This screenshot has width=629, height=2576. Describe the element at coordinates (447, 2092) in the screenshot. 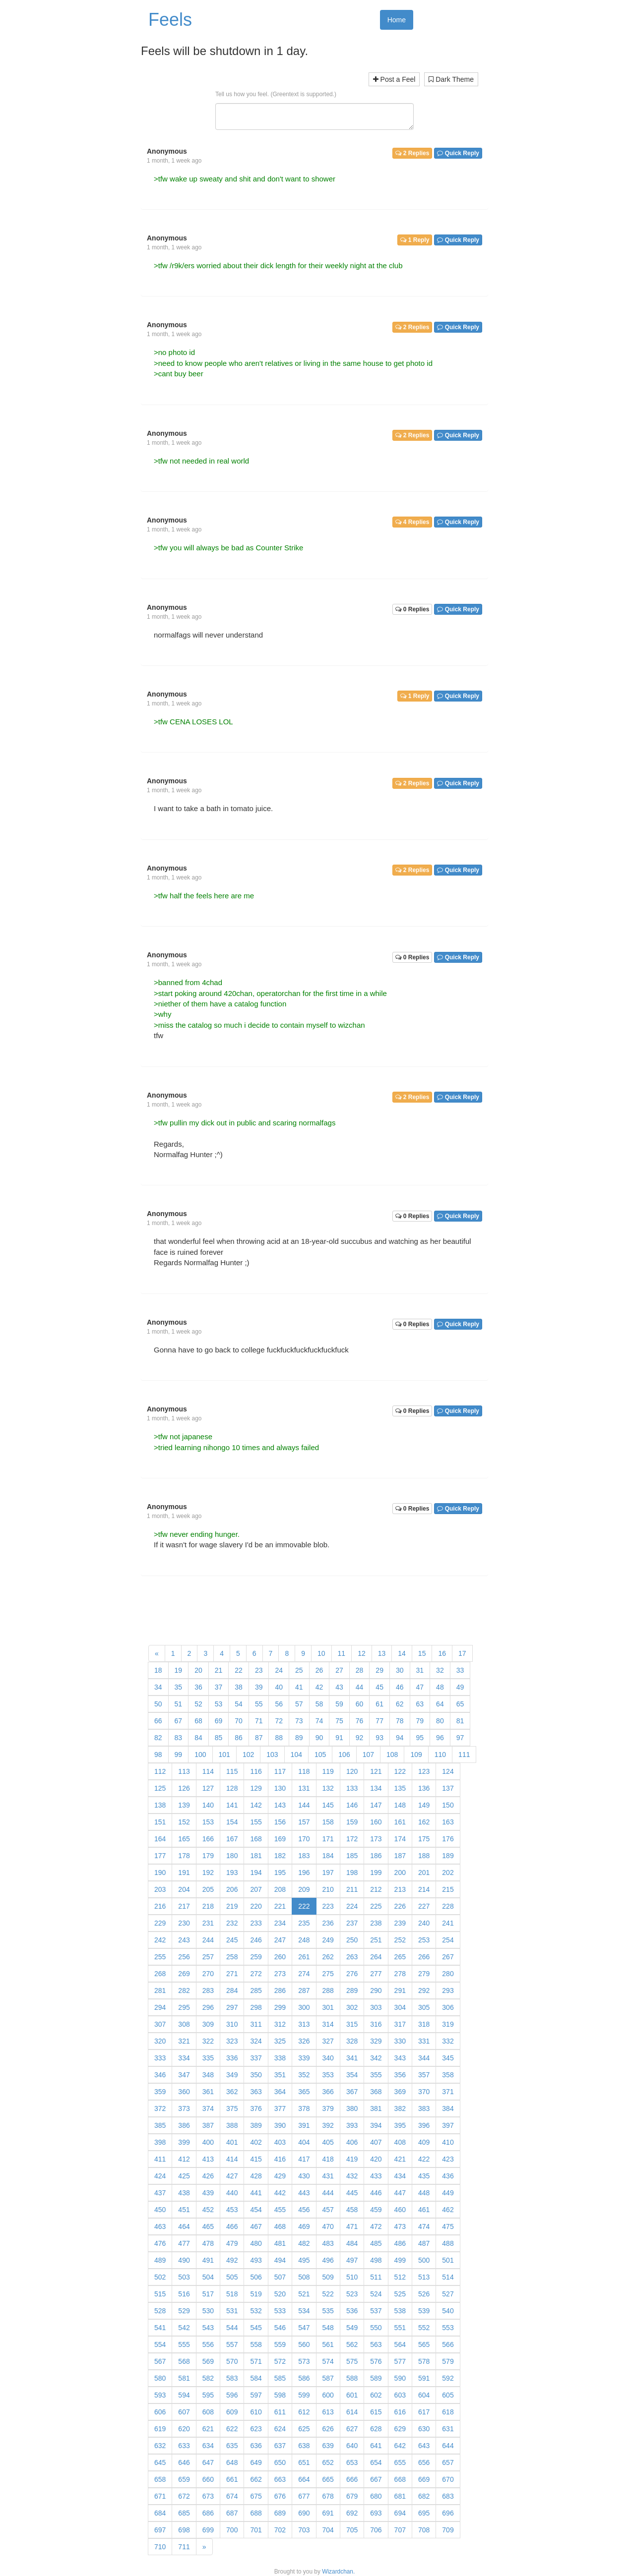

I see `371` at that location.